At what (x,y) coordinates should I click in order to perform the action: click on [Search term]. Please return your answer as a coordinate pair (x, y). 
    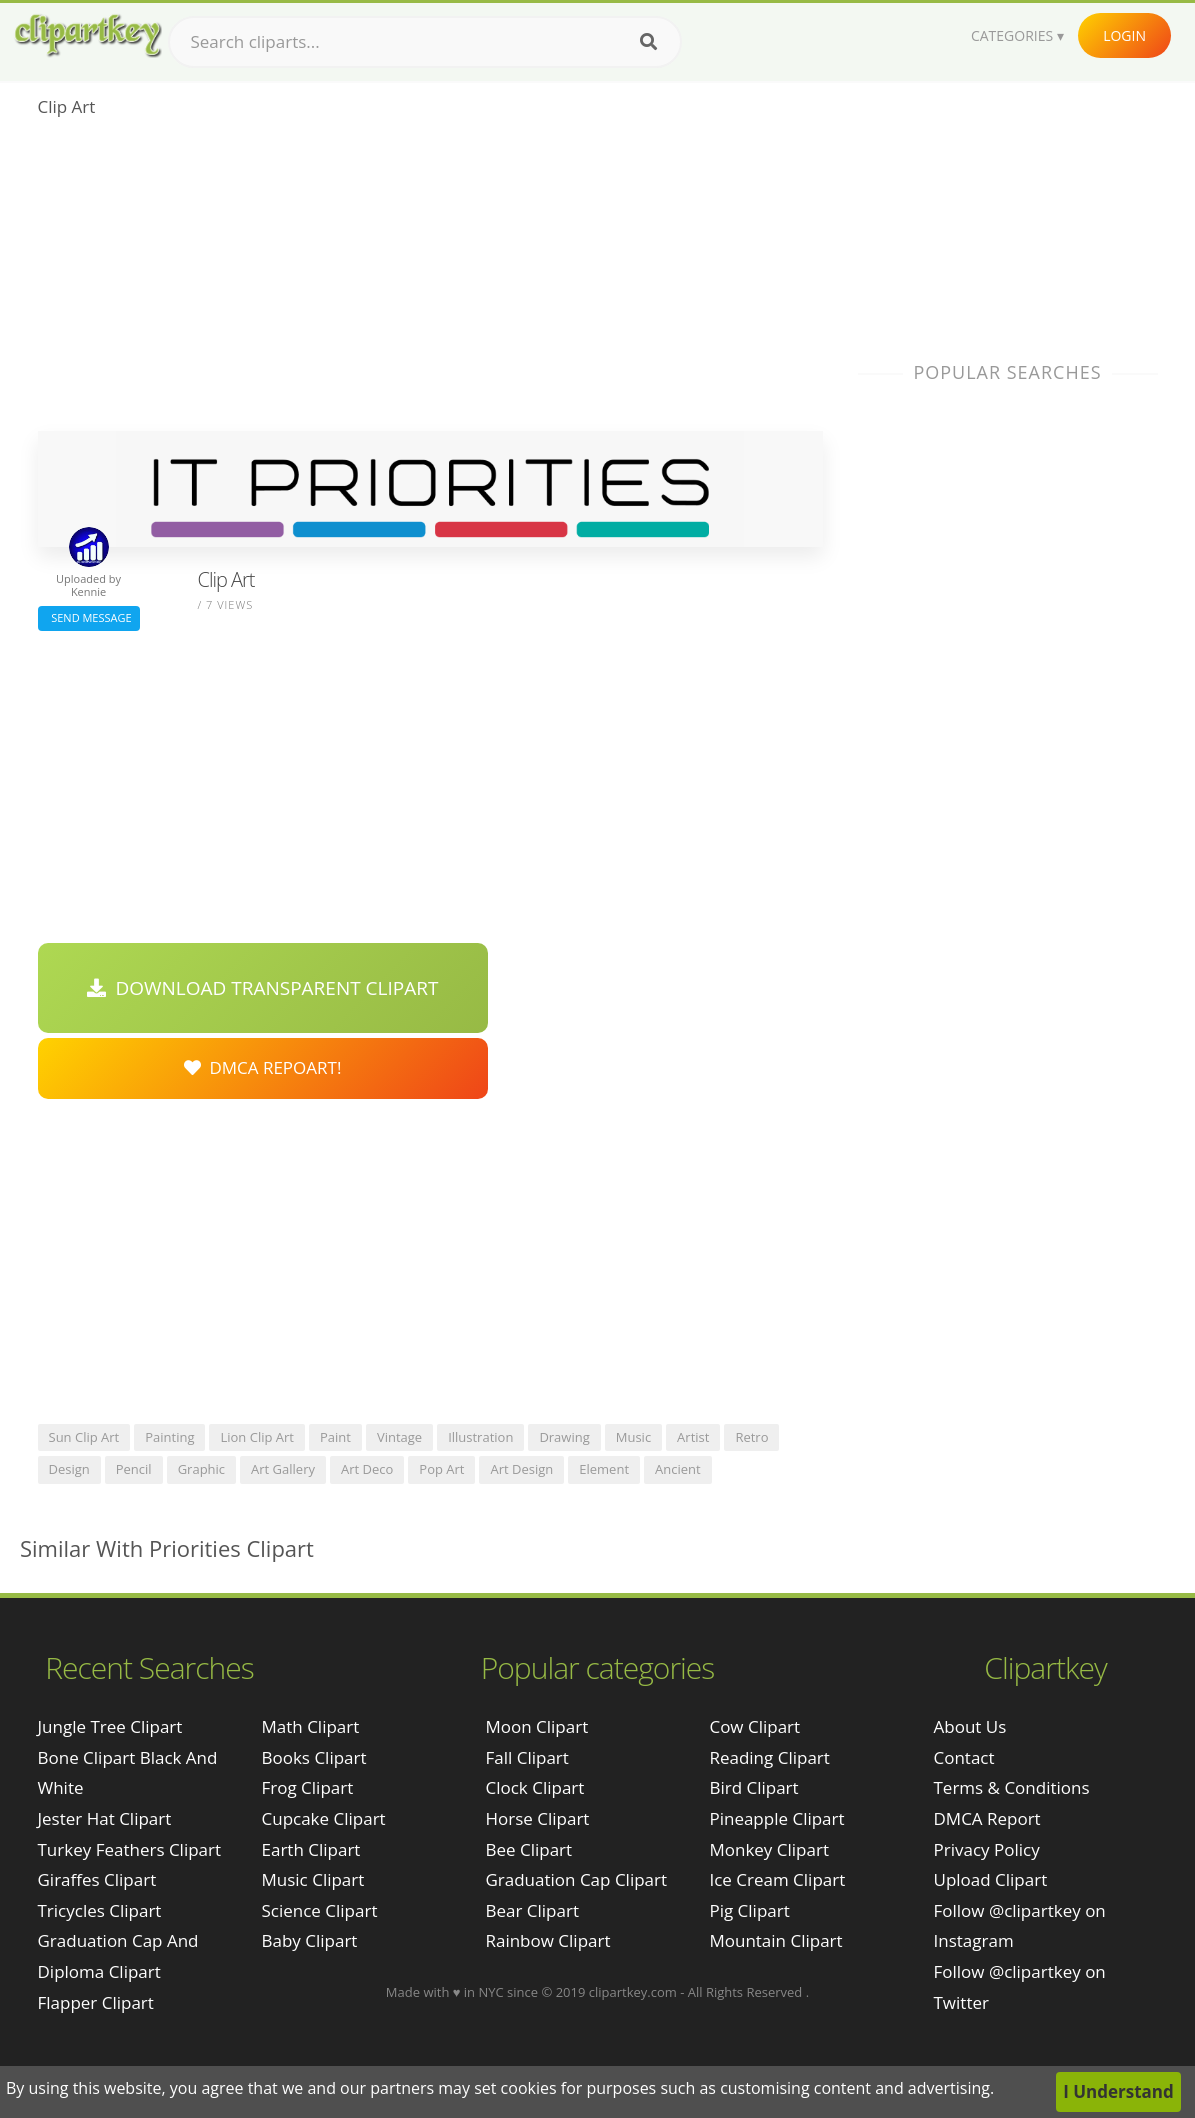
    Looking at the image, I should click on (425, 42).